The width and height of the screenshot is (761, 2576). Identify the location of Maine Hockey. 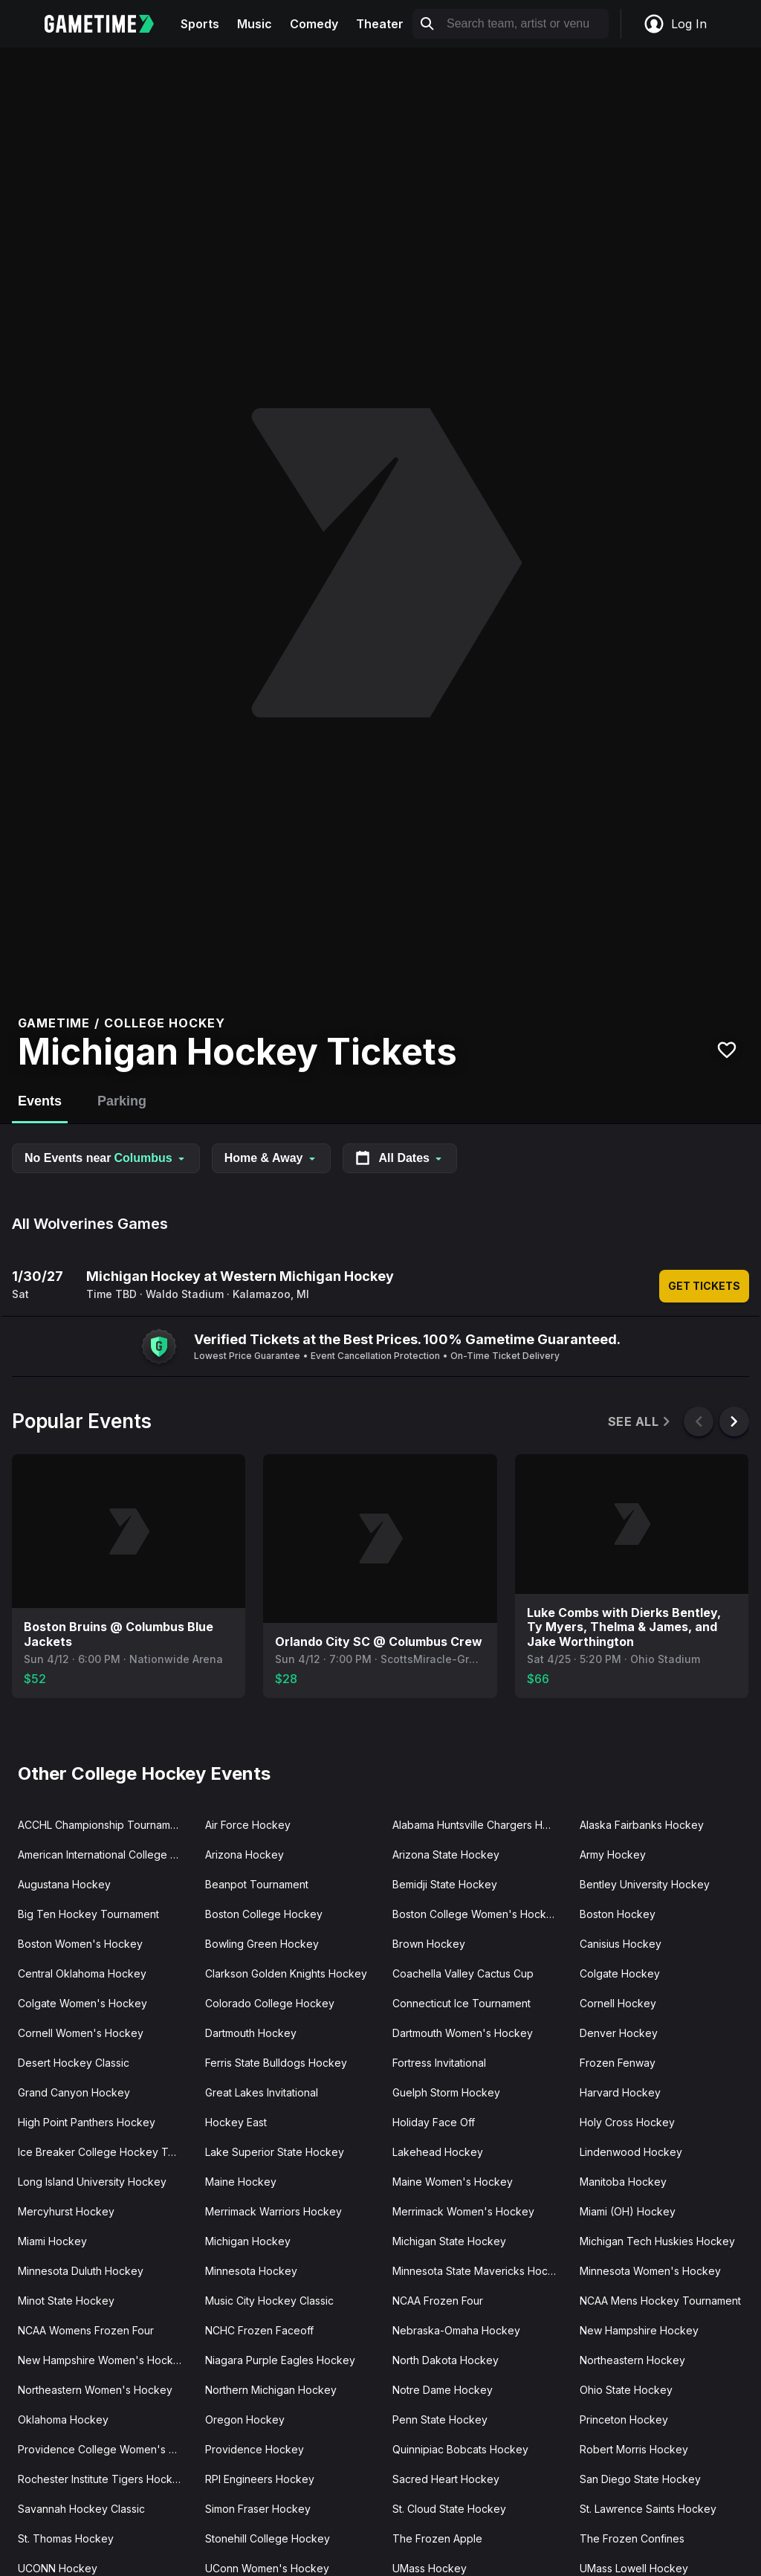
(240, 2181).